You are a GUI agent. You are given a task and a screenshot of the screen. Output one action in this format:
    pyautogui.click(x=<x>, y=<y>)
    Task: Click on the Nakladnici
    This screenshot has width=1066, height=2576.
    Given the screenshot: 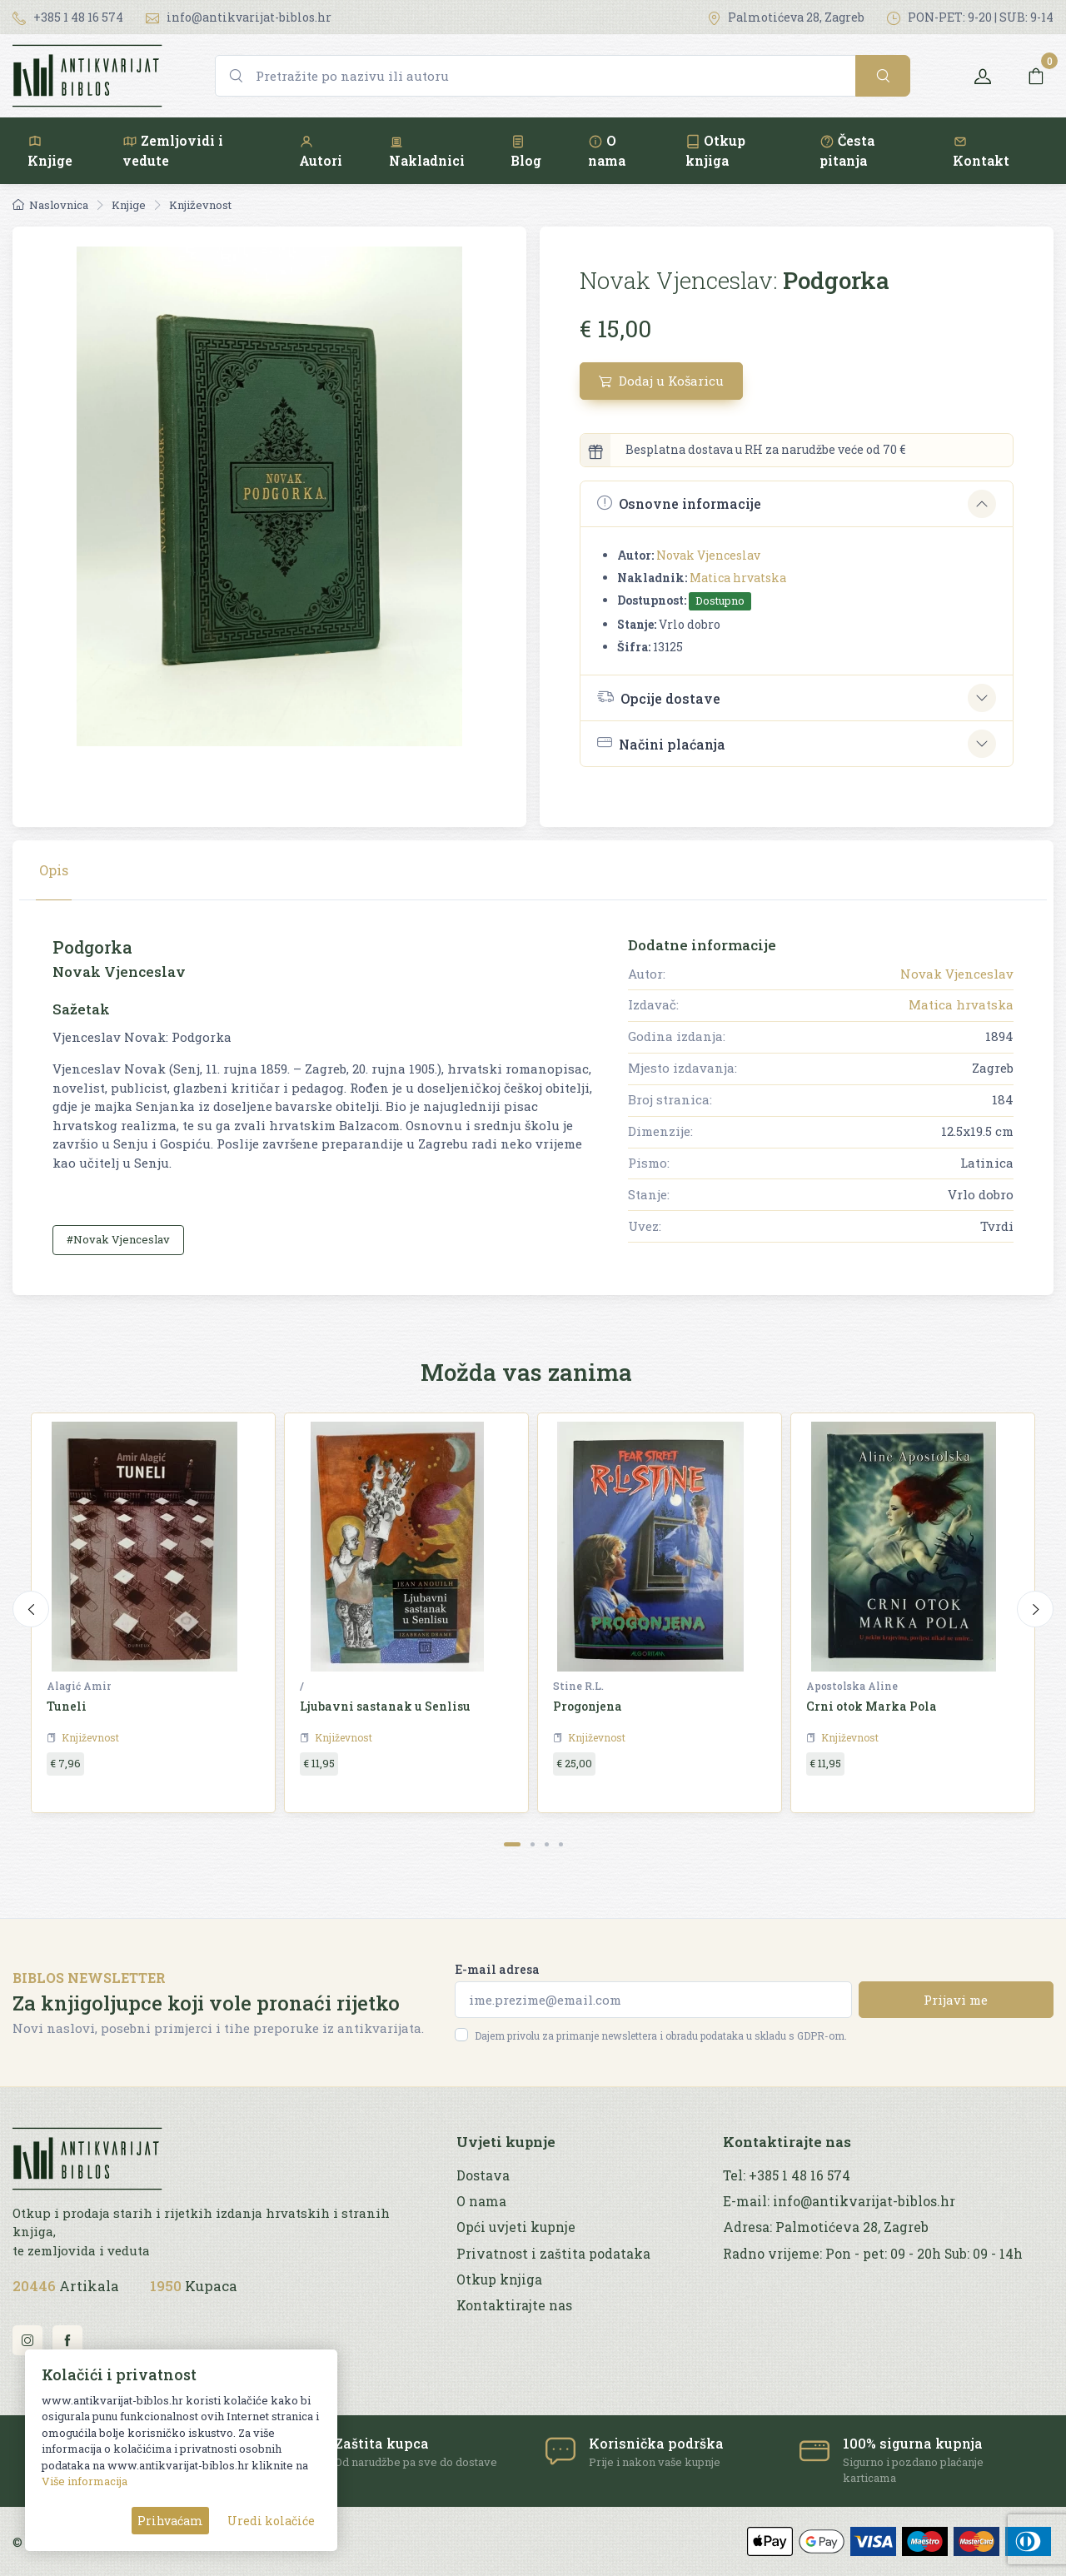 What is the action you would take?
    pyautogui.click(x=427, y=151)
    